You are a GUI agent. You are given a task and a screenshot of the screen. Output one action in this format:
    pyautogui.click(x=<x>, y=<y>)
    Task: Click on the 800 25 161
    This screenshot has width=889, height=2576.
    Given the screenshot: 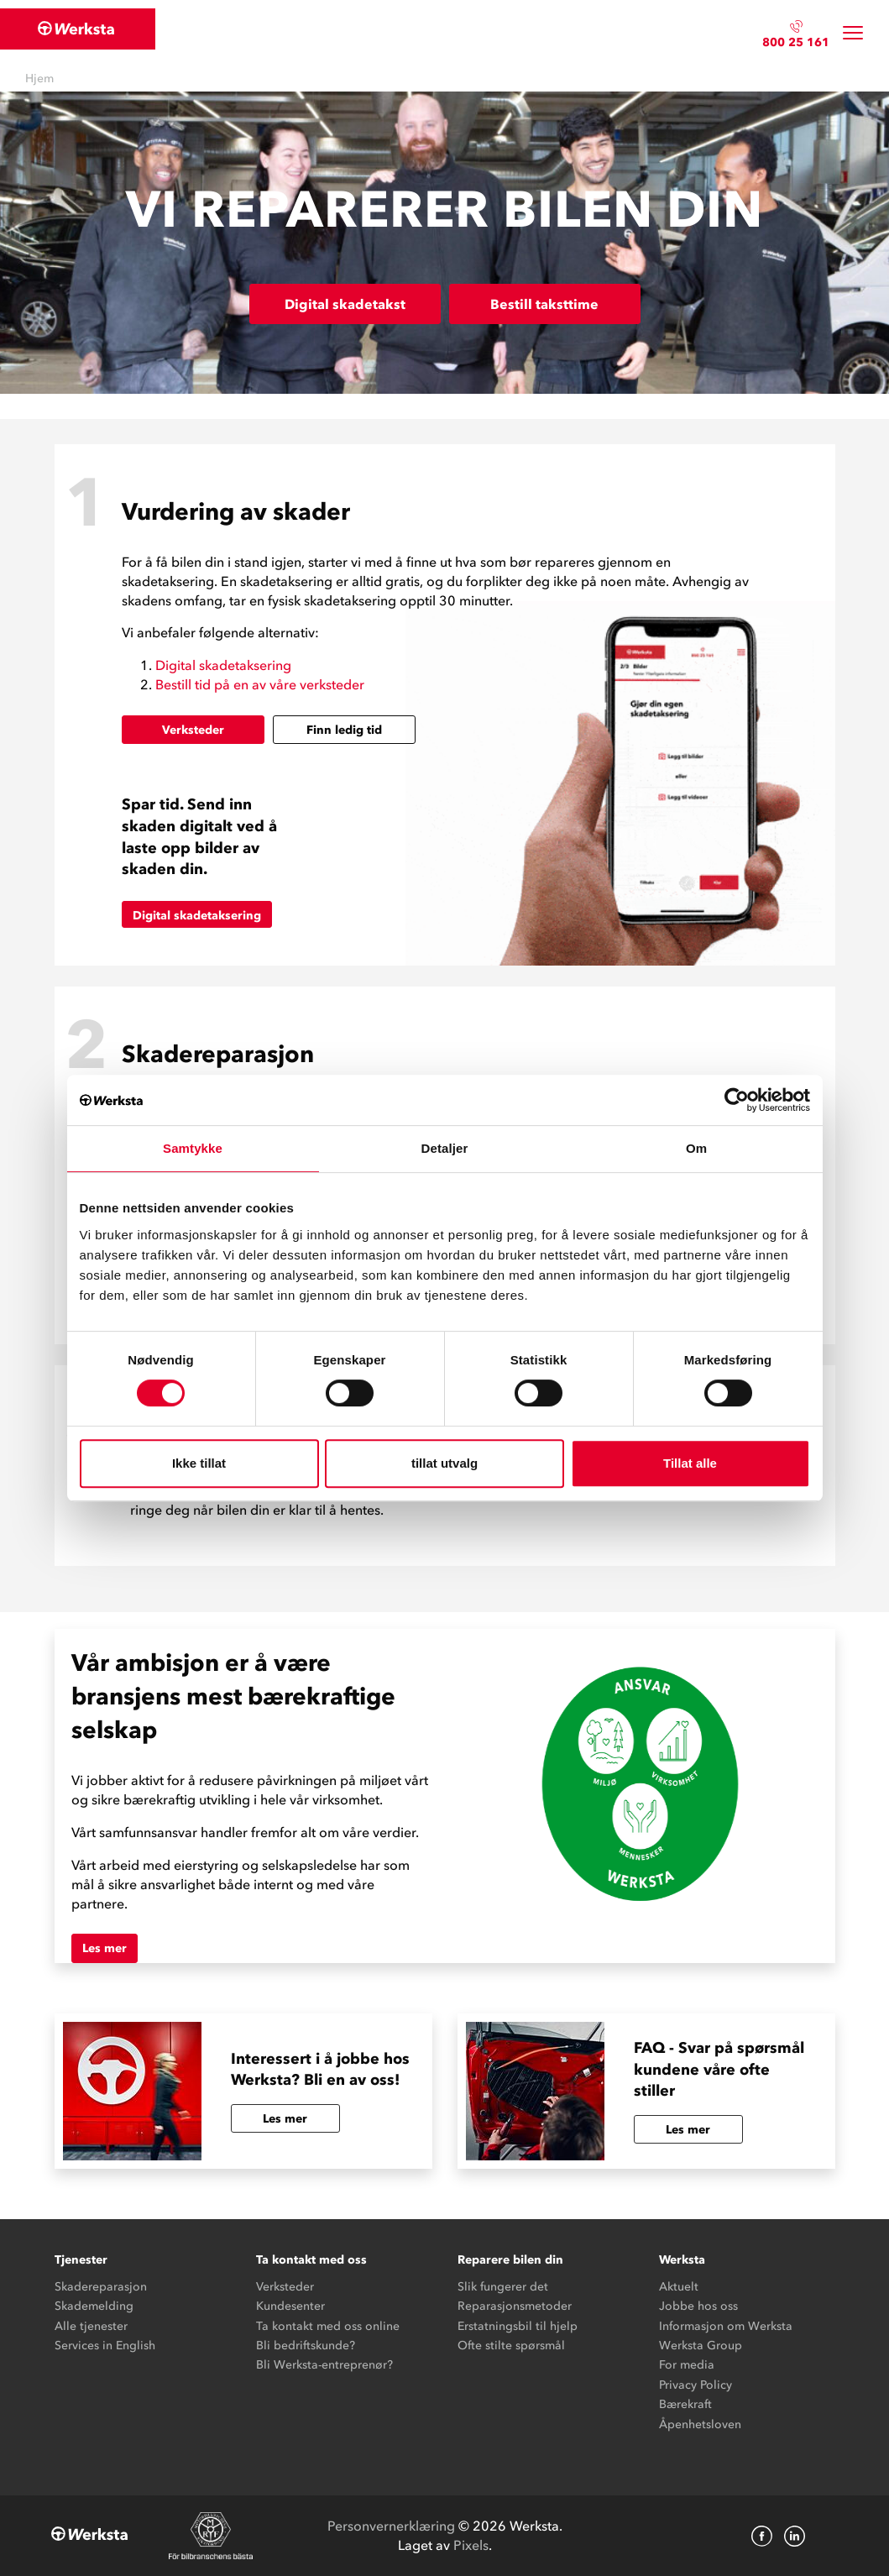 What is the action you would take?
    pyautogui.click(x=795, y=42)
    